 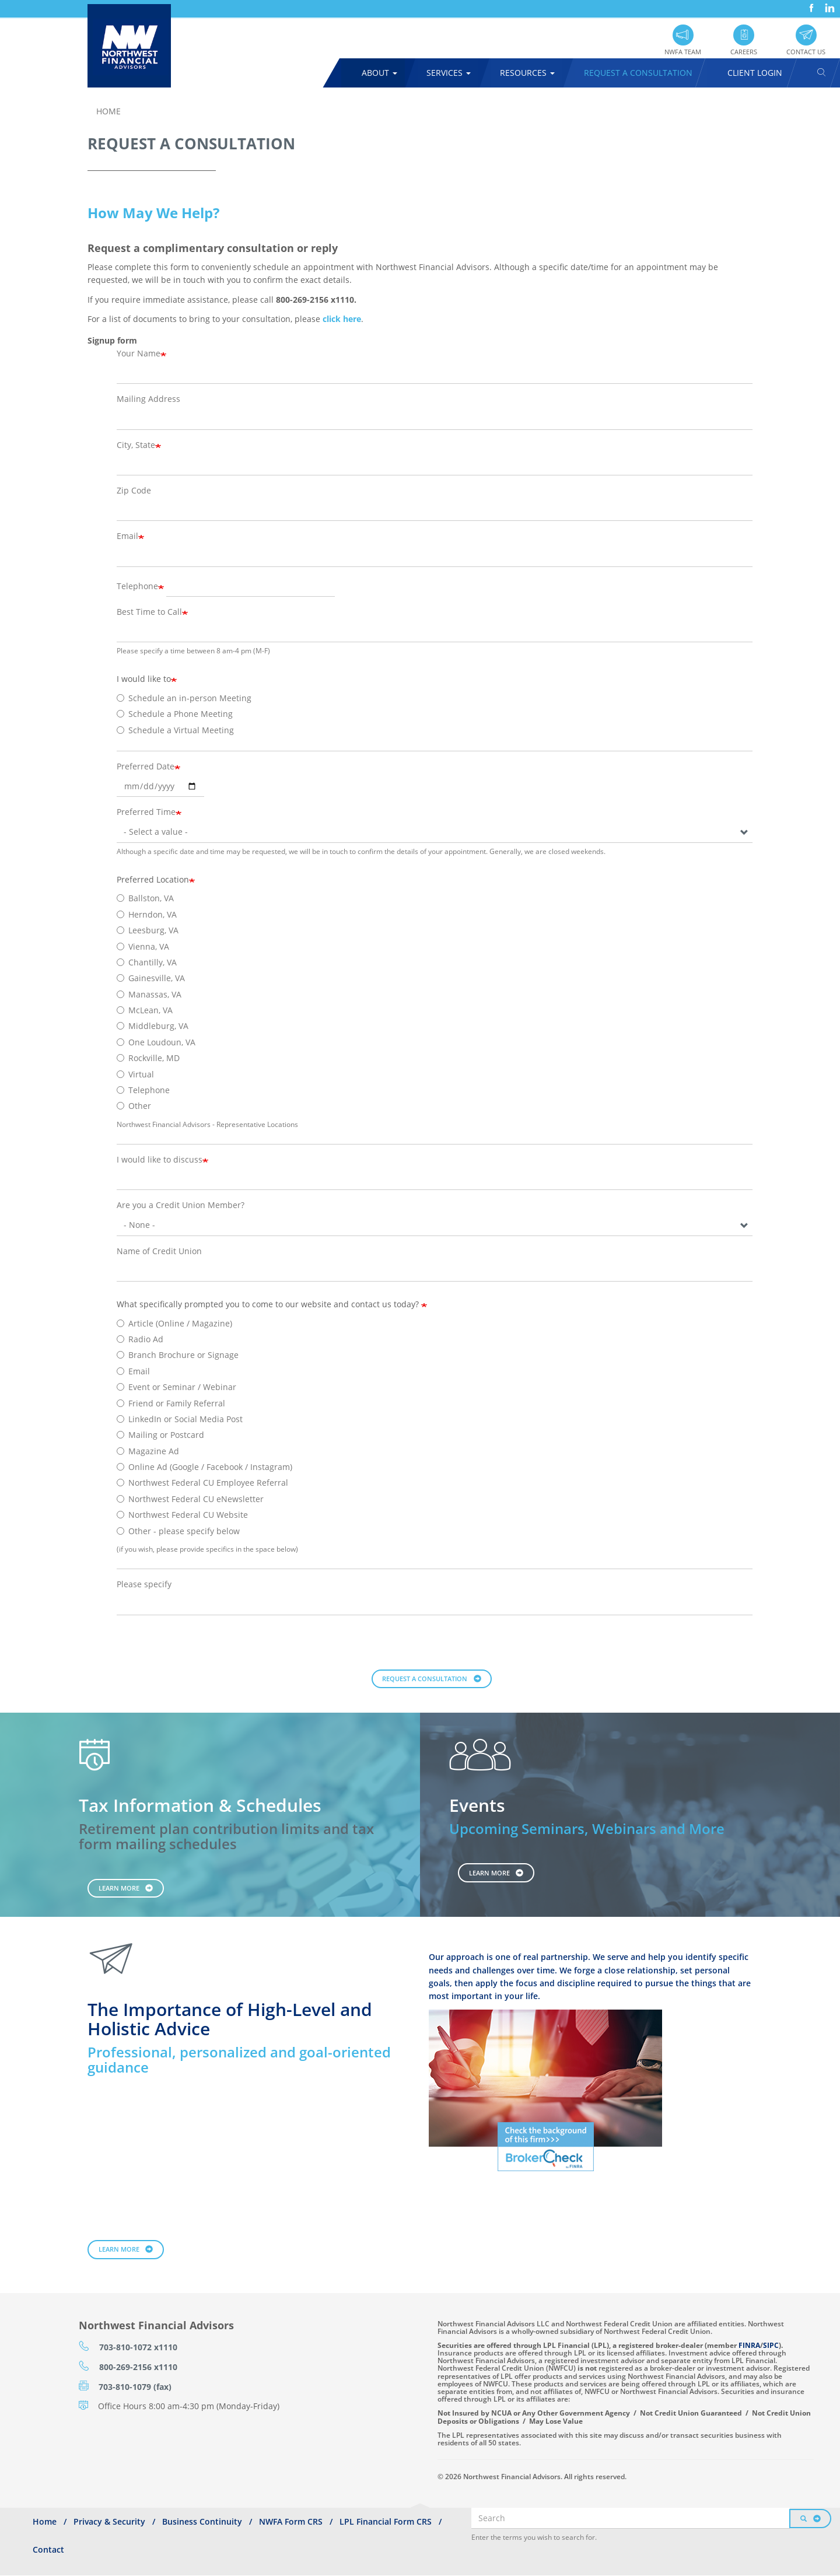 What do you see at coordinates (148, 1057) in the screenshot?
I see `Rockville, MD` at bounding box center [148, 1057].